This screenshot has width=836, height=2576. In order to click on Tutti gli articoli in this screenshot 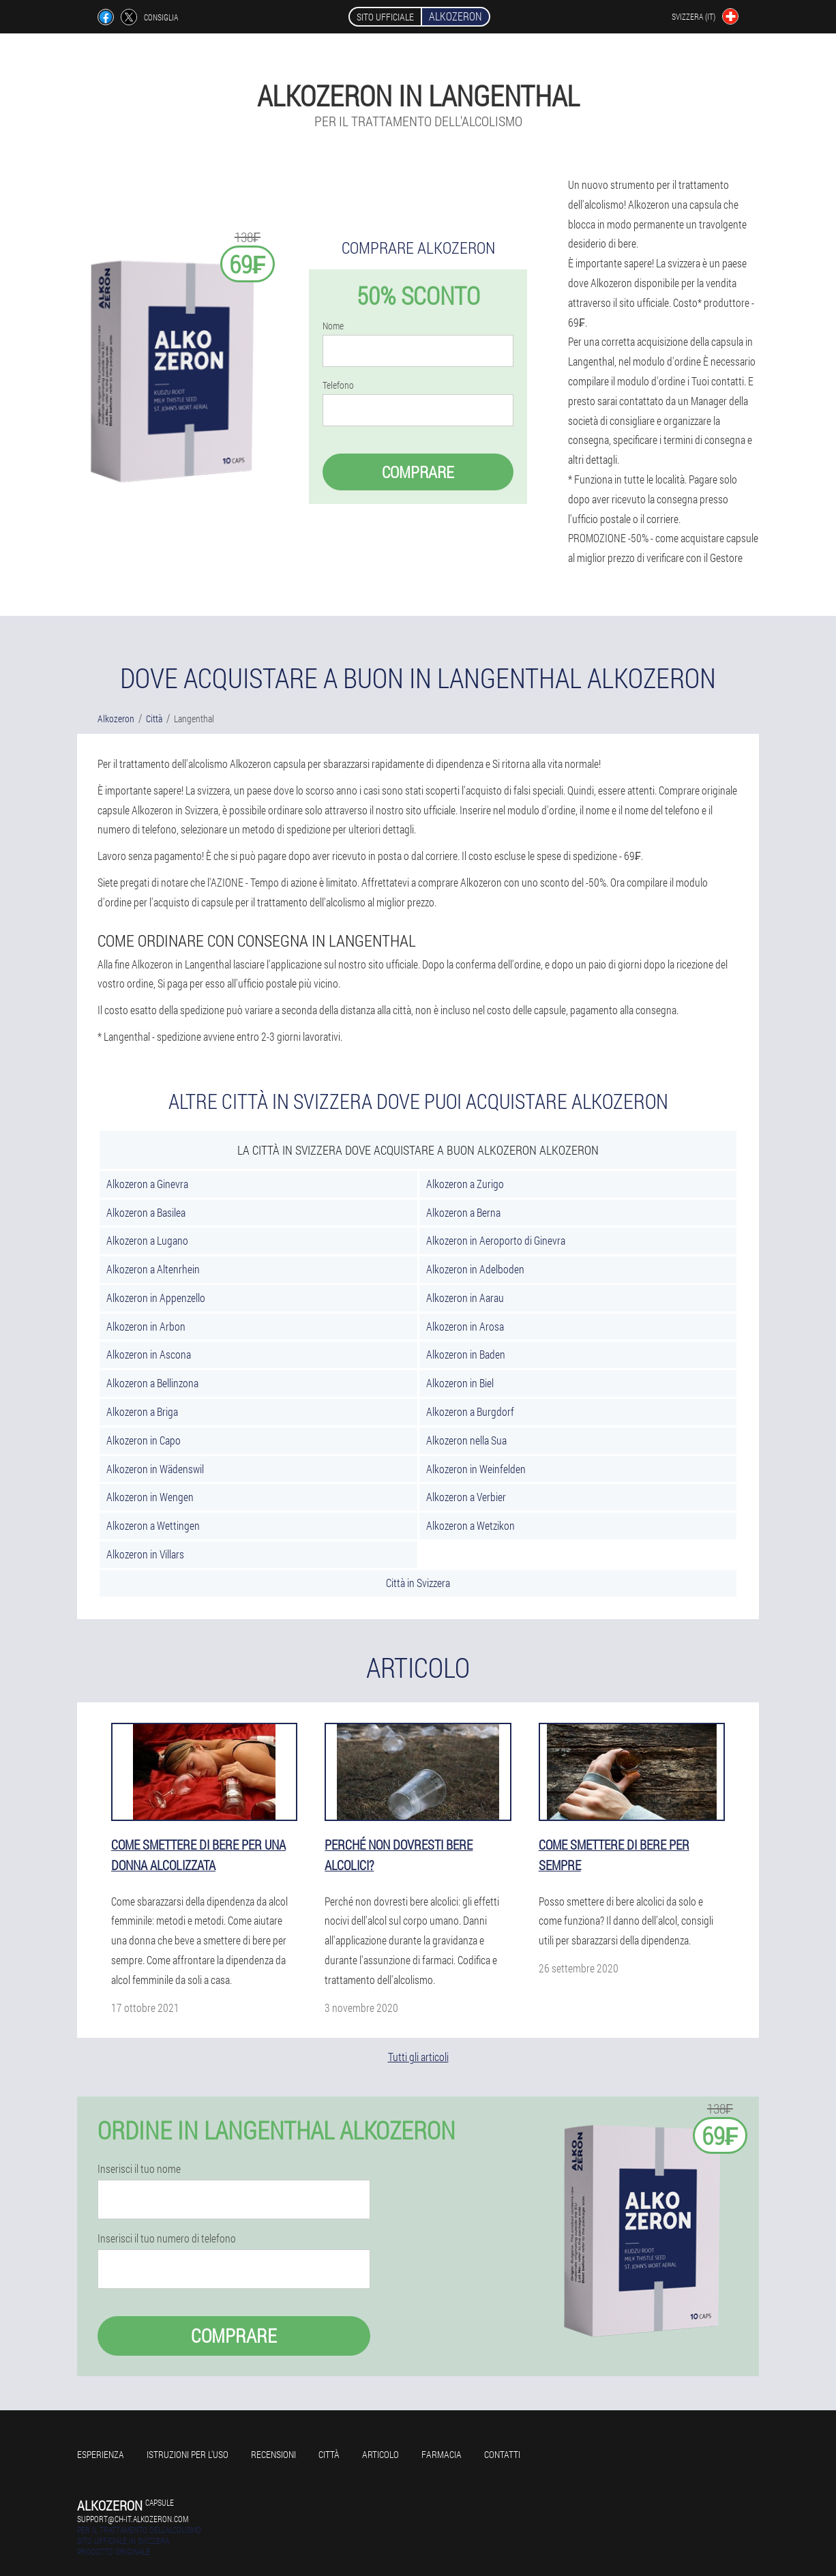, I will do `click(418, 2056)`.